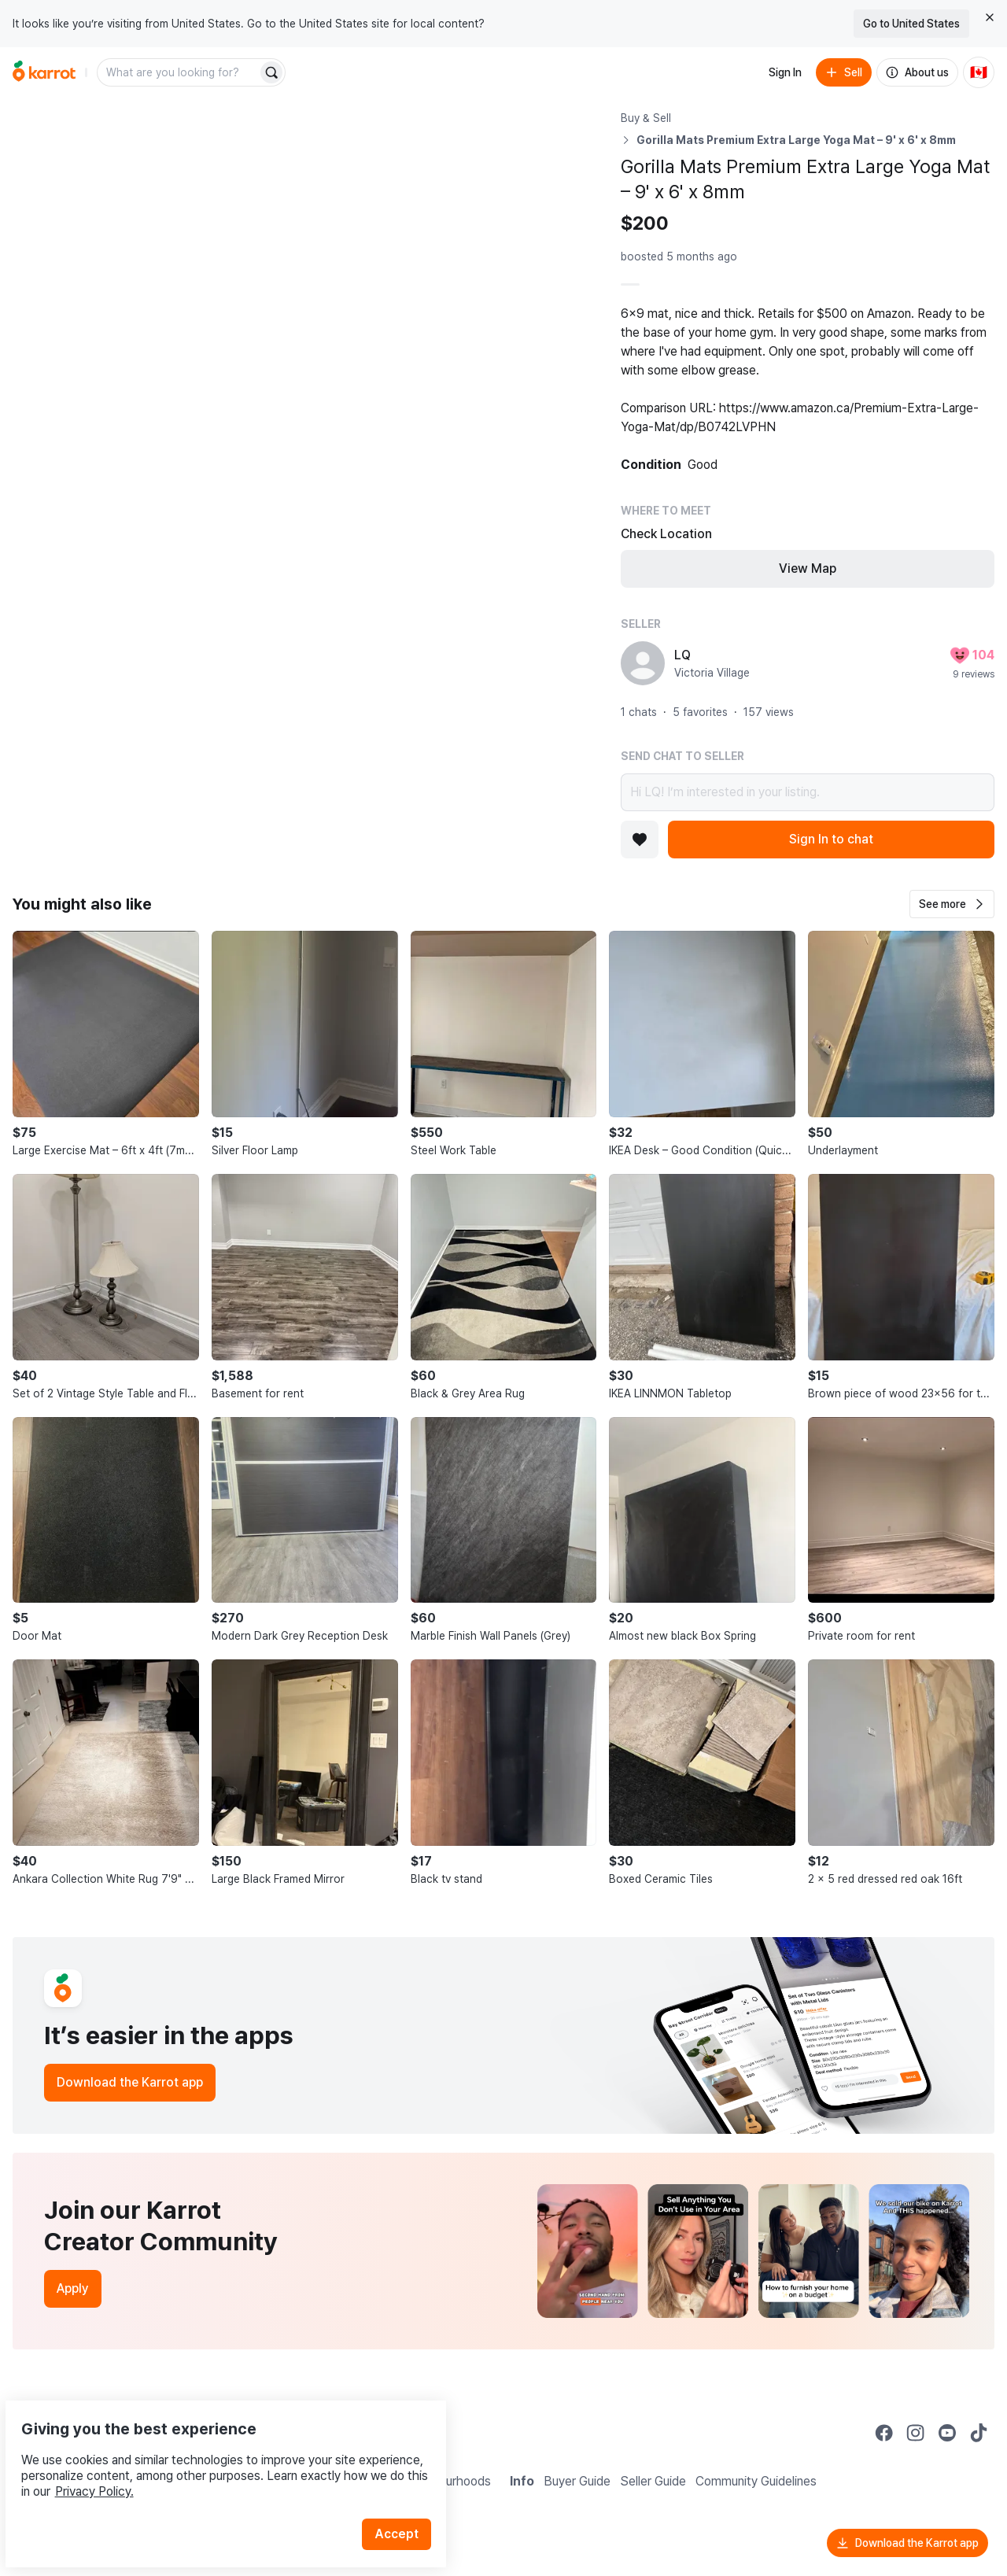  Describe the element at coordinates (406, 2496) in the screenshot. I see `Accept` at that location.